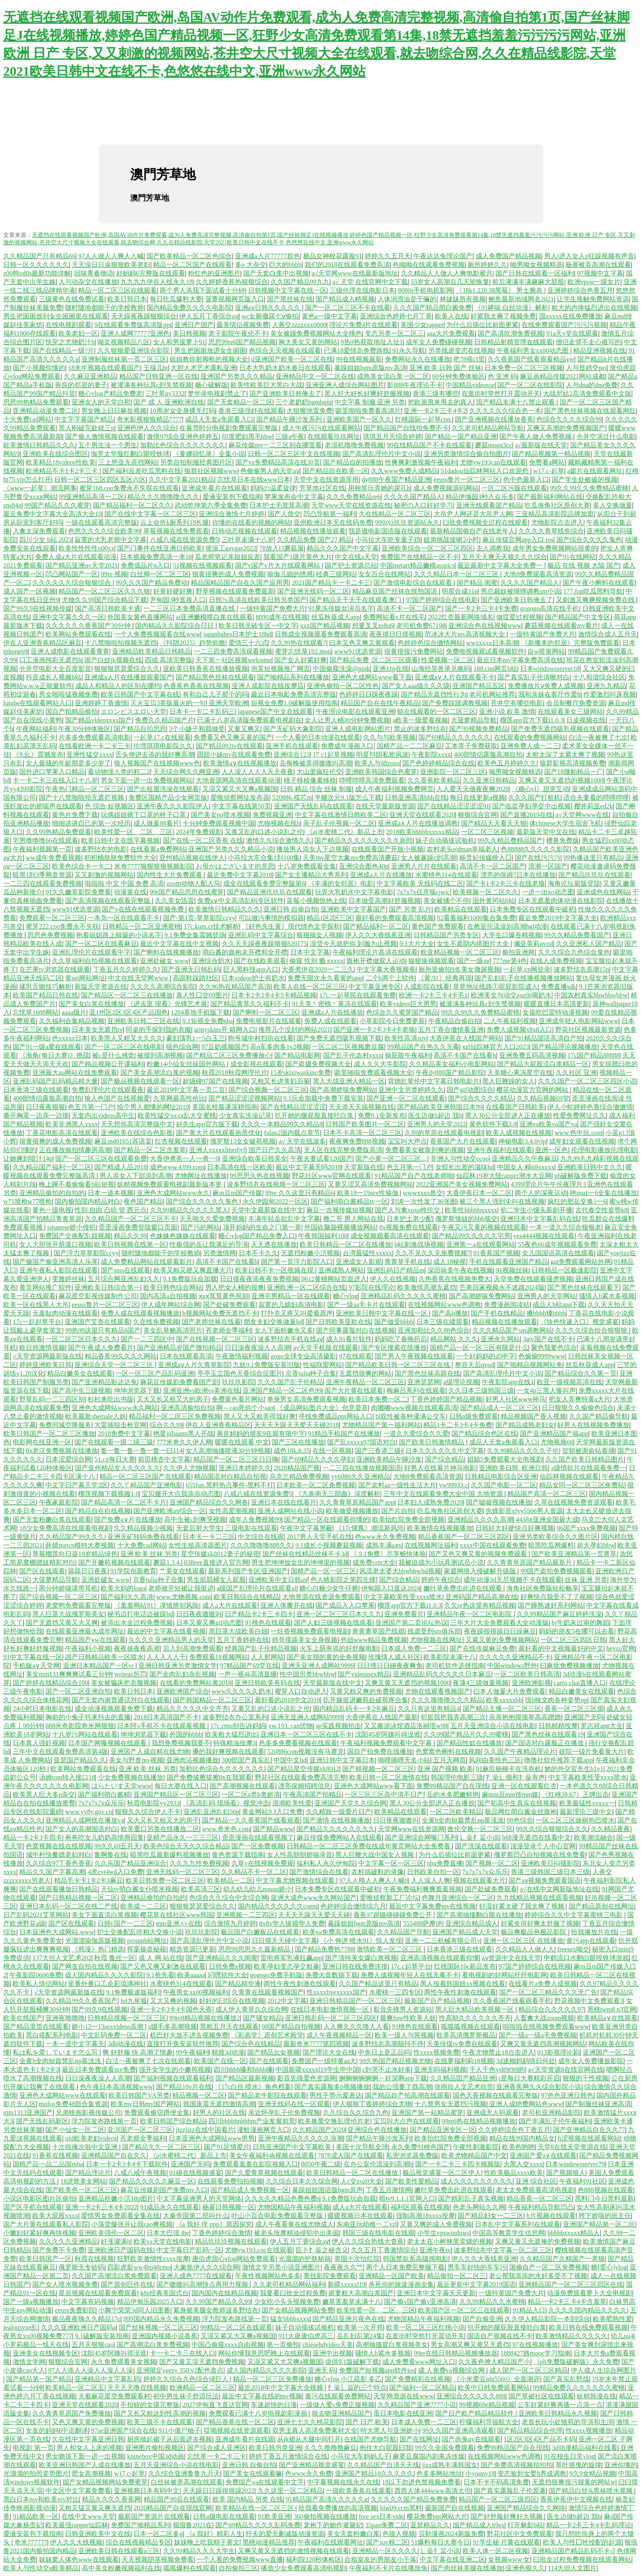  Describe the element at coordinates (579, 1399) in the screenshot. I see `把女人弄爽特黄a大片` at that location.